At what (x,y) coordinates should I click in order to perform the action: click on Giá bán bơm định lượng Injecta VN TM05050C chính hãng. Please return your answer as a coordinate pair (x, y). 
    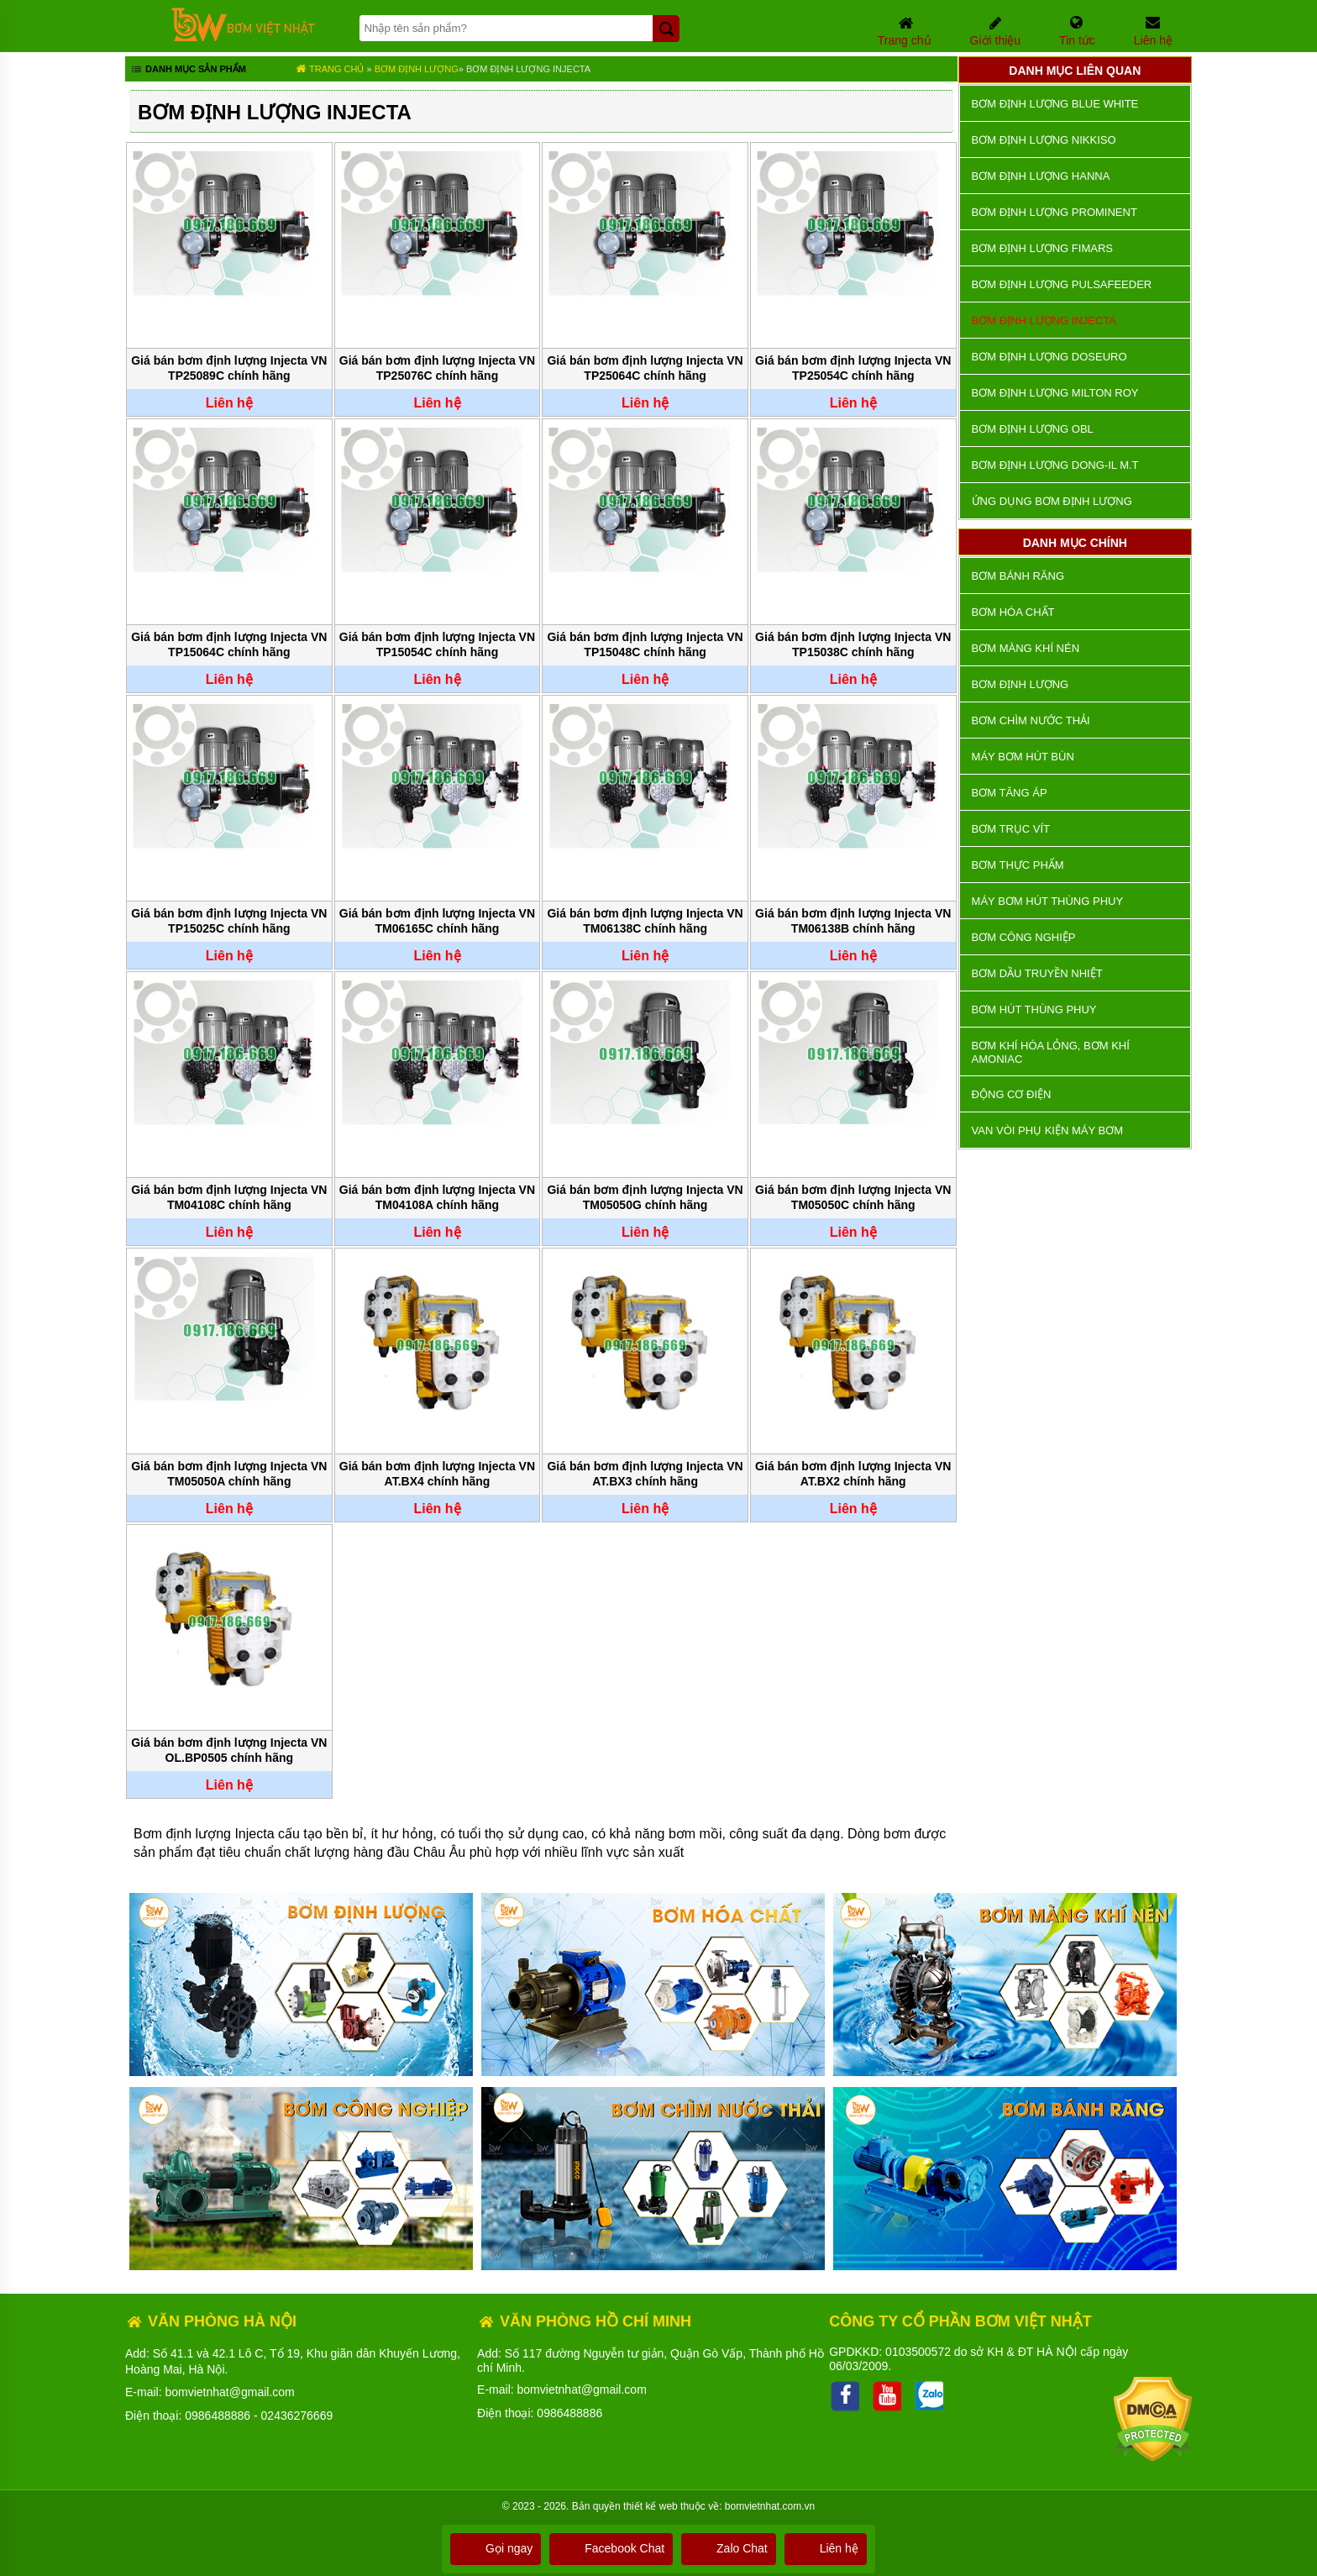
    Looking at the image, I should click on (853, 1197).